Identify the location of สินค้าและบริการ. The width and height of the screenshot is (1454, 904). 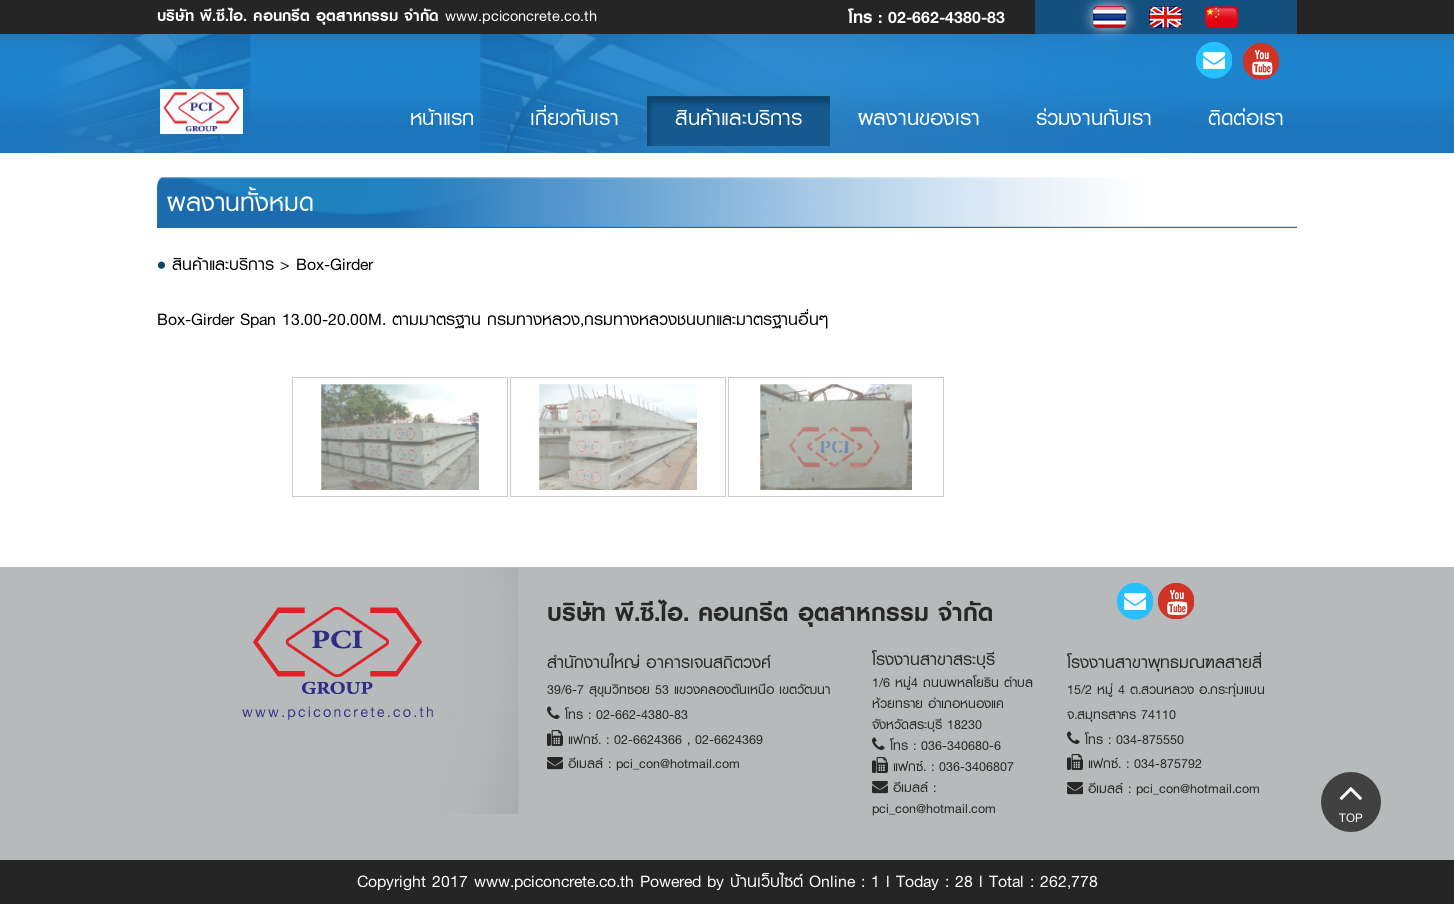
(226, 264).